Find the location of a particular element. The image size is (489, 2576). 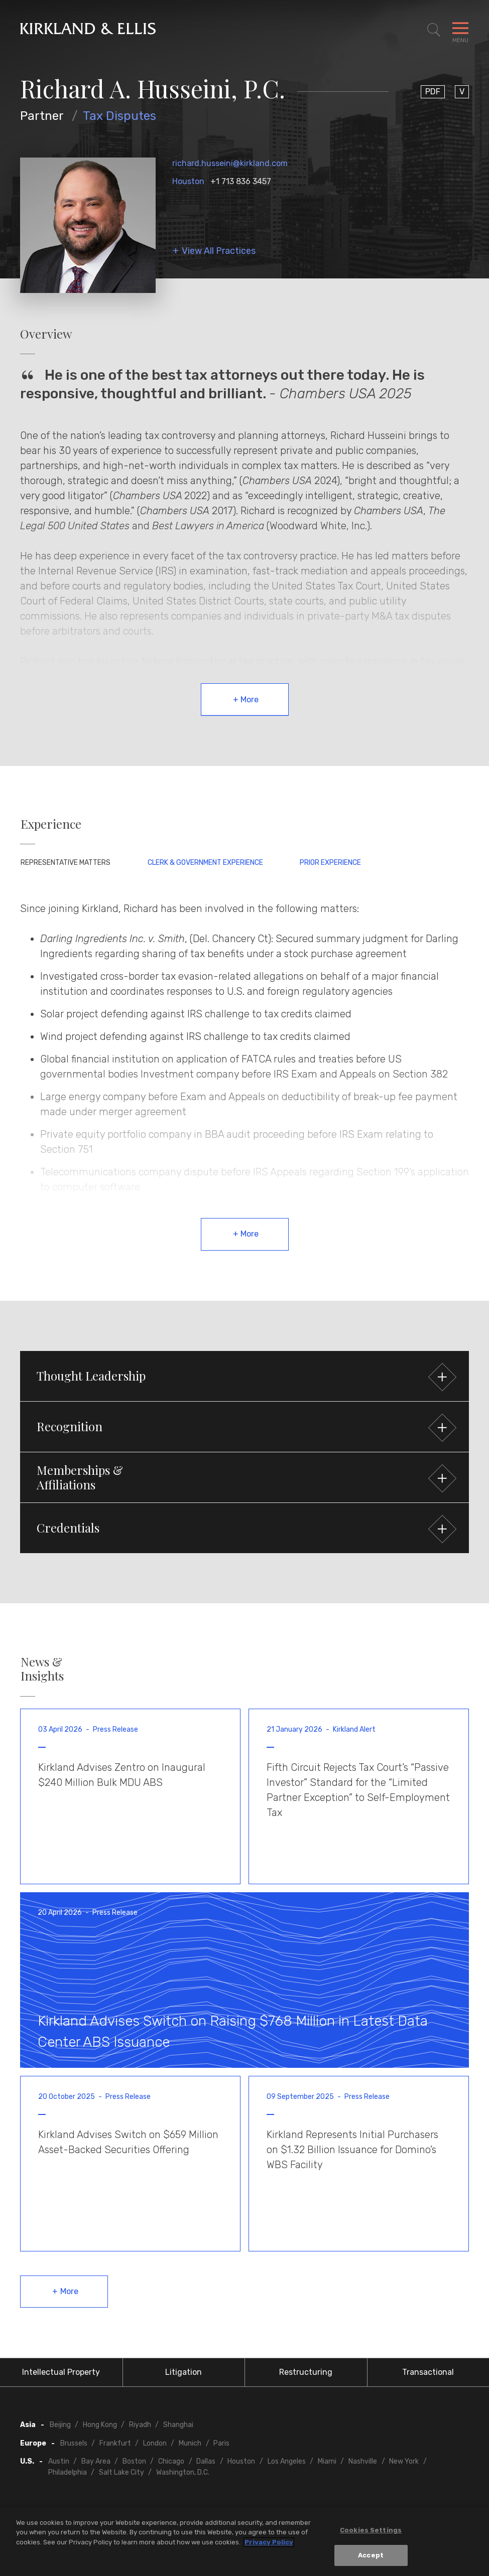

News & Insights is located at coordinates (42, 1669).